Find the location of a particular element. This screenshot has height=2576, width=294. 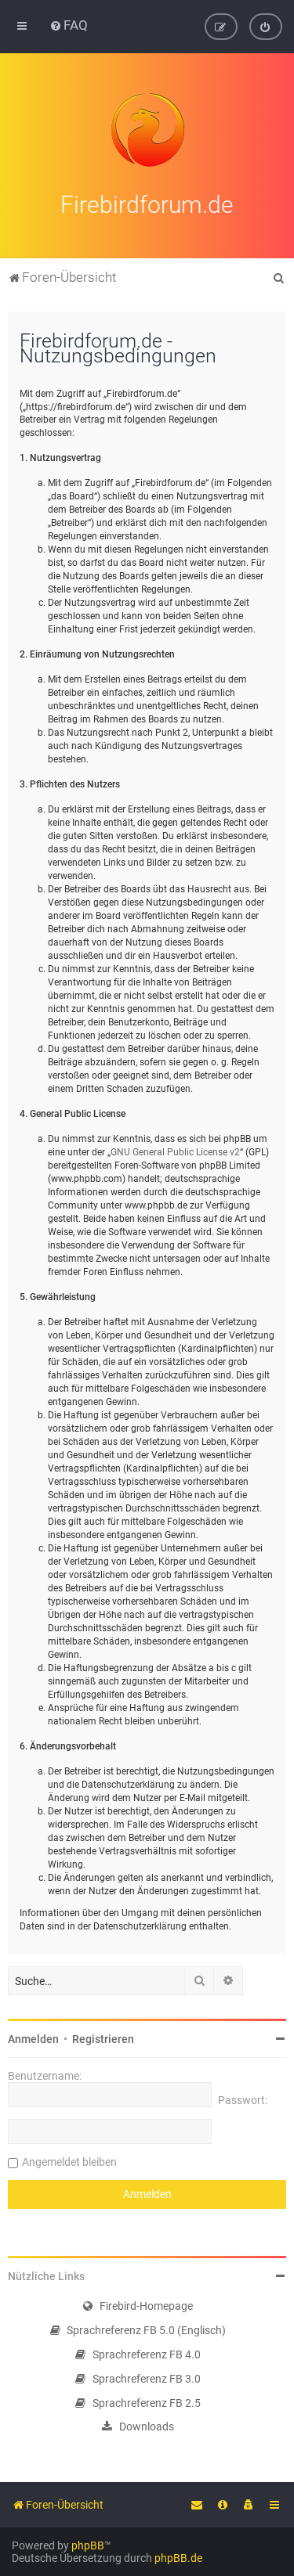

Registrieren is located at coordinates (103, 2036).